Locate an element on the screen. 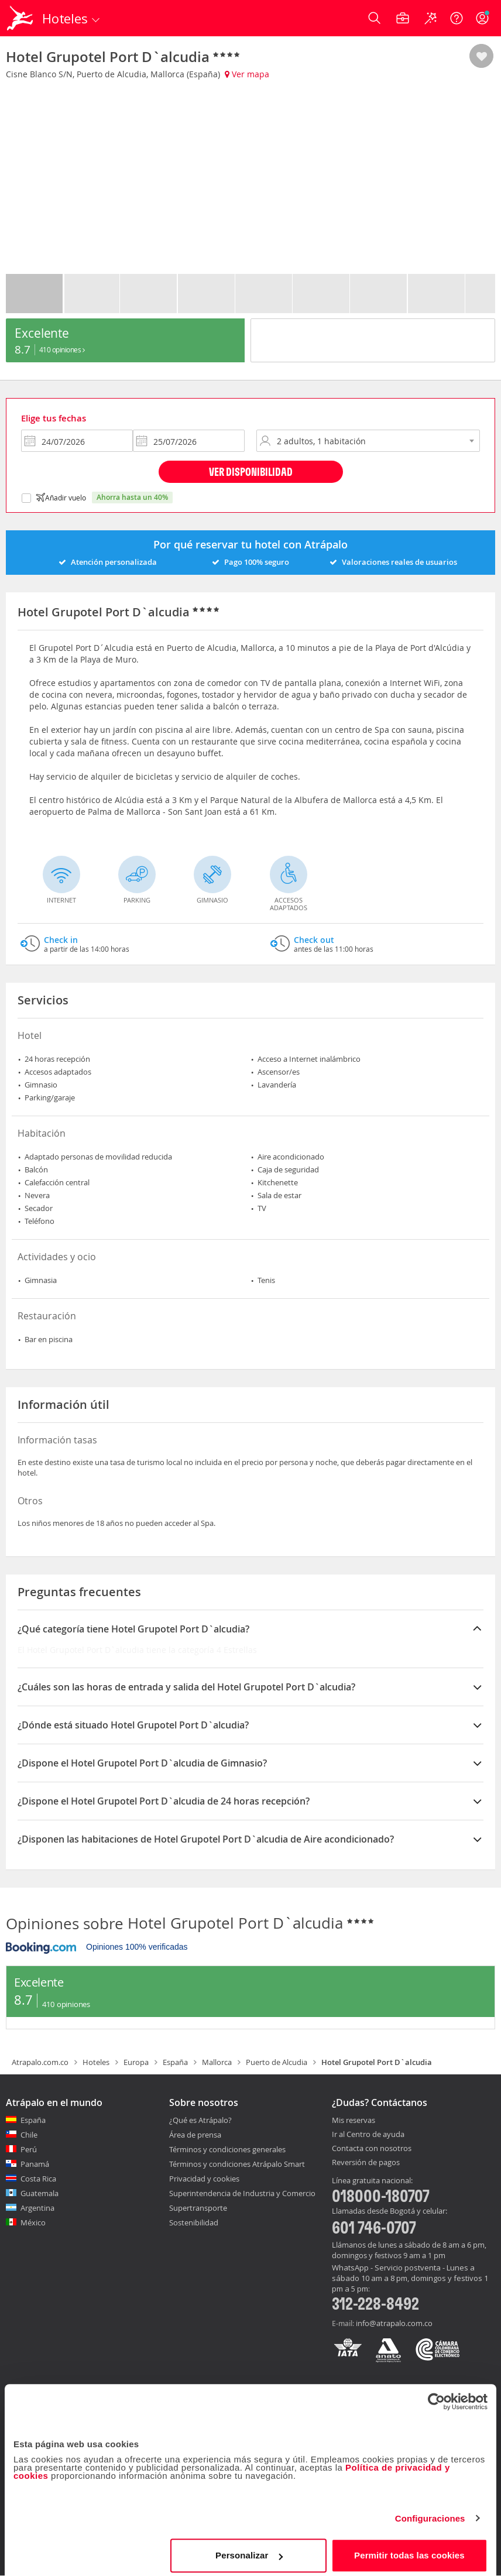 This screenshot has width=501, height=2576. Superintendencia de Industria y Comercio is located at coordinates (242, 2193).